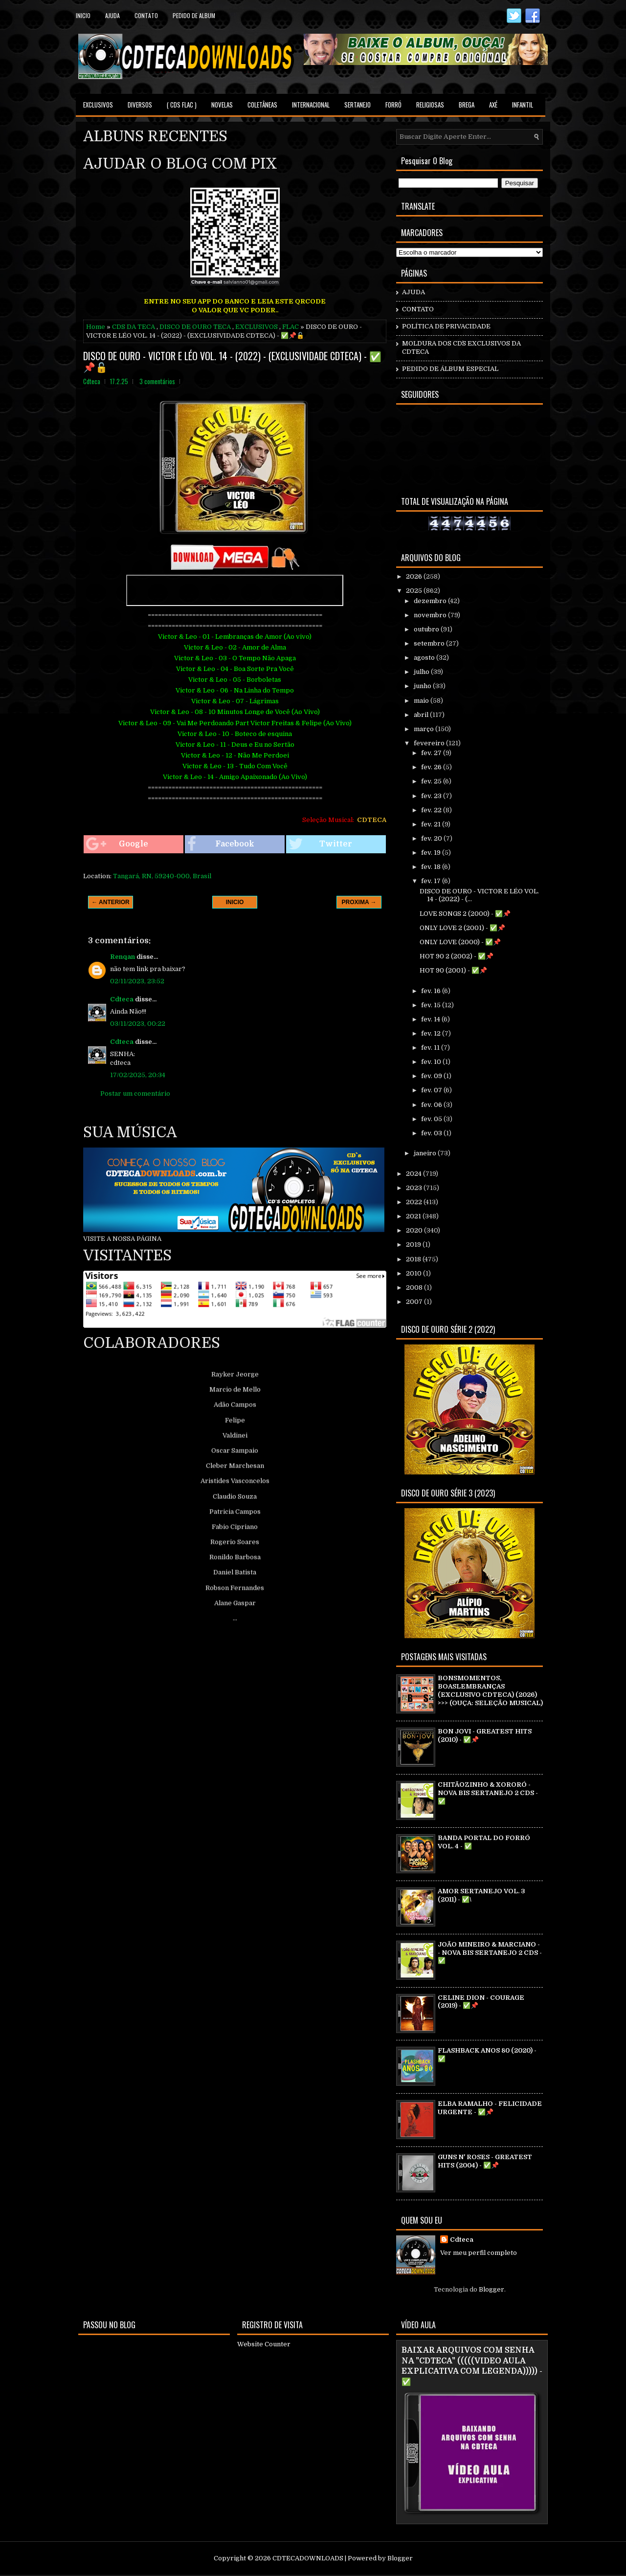 The width and height of the screenshot is (626, 2576). What do you see at coordinates (220, 844) in the screenshot?
I see `Facebook` at bounding box center [220, 844].